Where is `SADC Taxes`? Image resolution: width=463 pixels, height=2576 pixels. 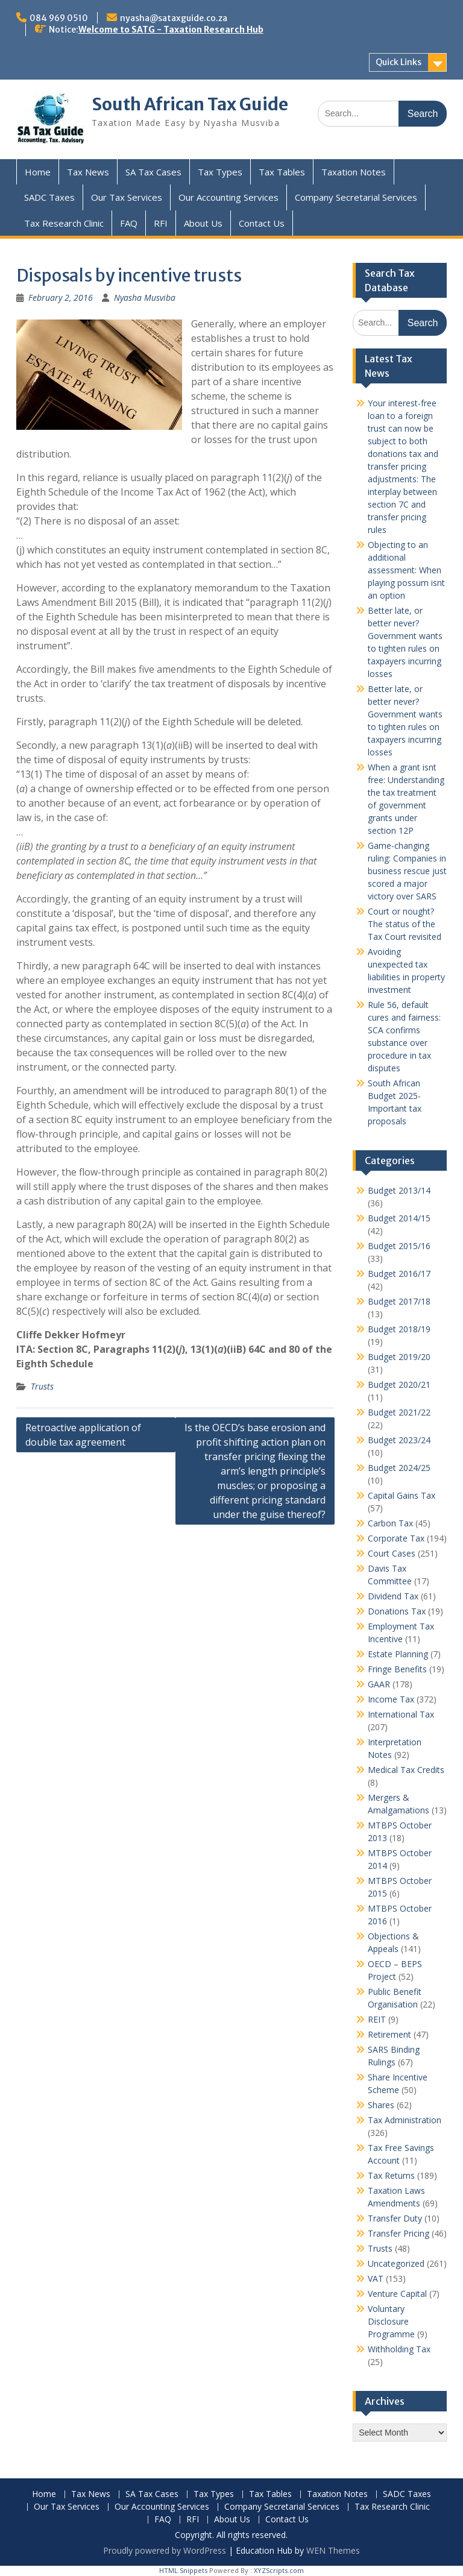
SADC Taxes is located at coordinates (49, 197).